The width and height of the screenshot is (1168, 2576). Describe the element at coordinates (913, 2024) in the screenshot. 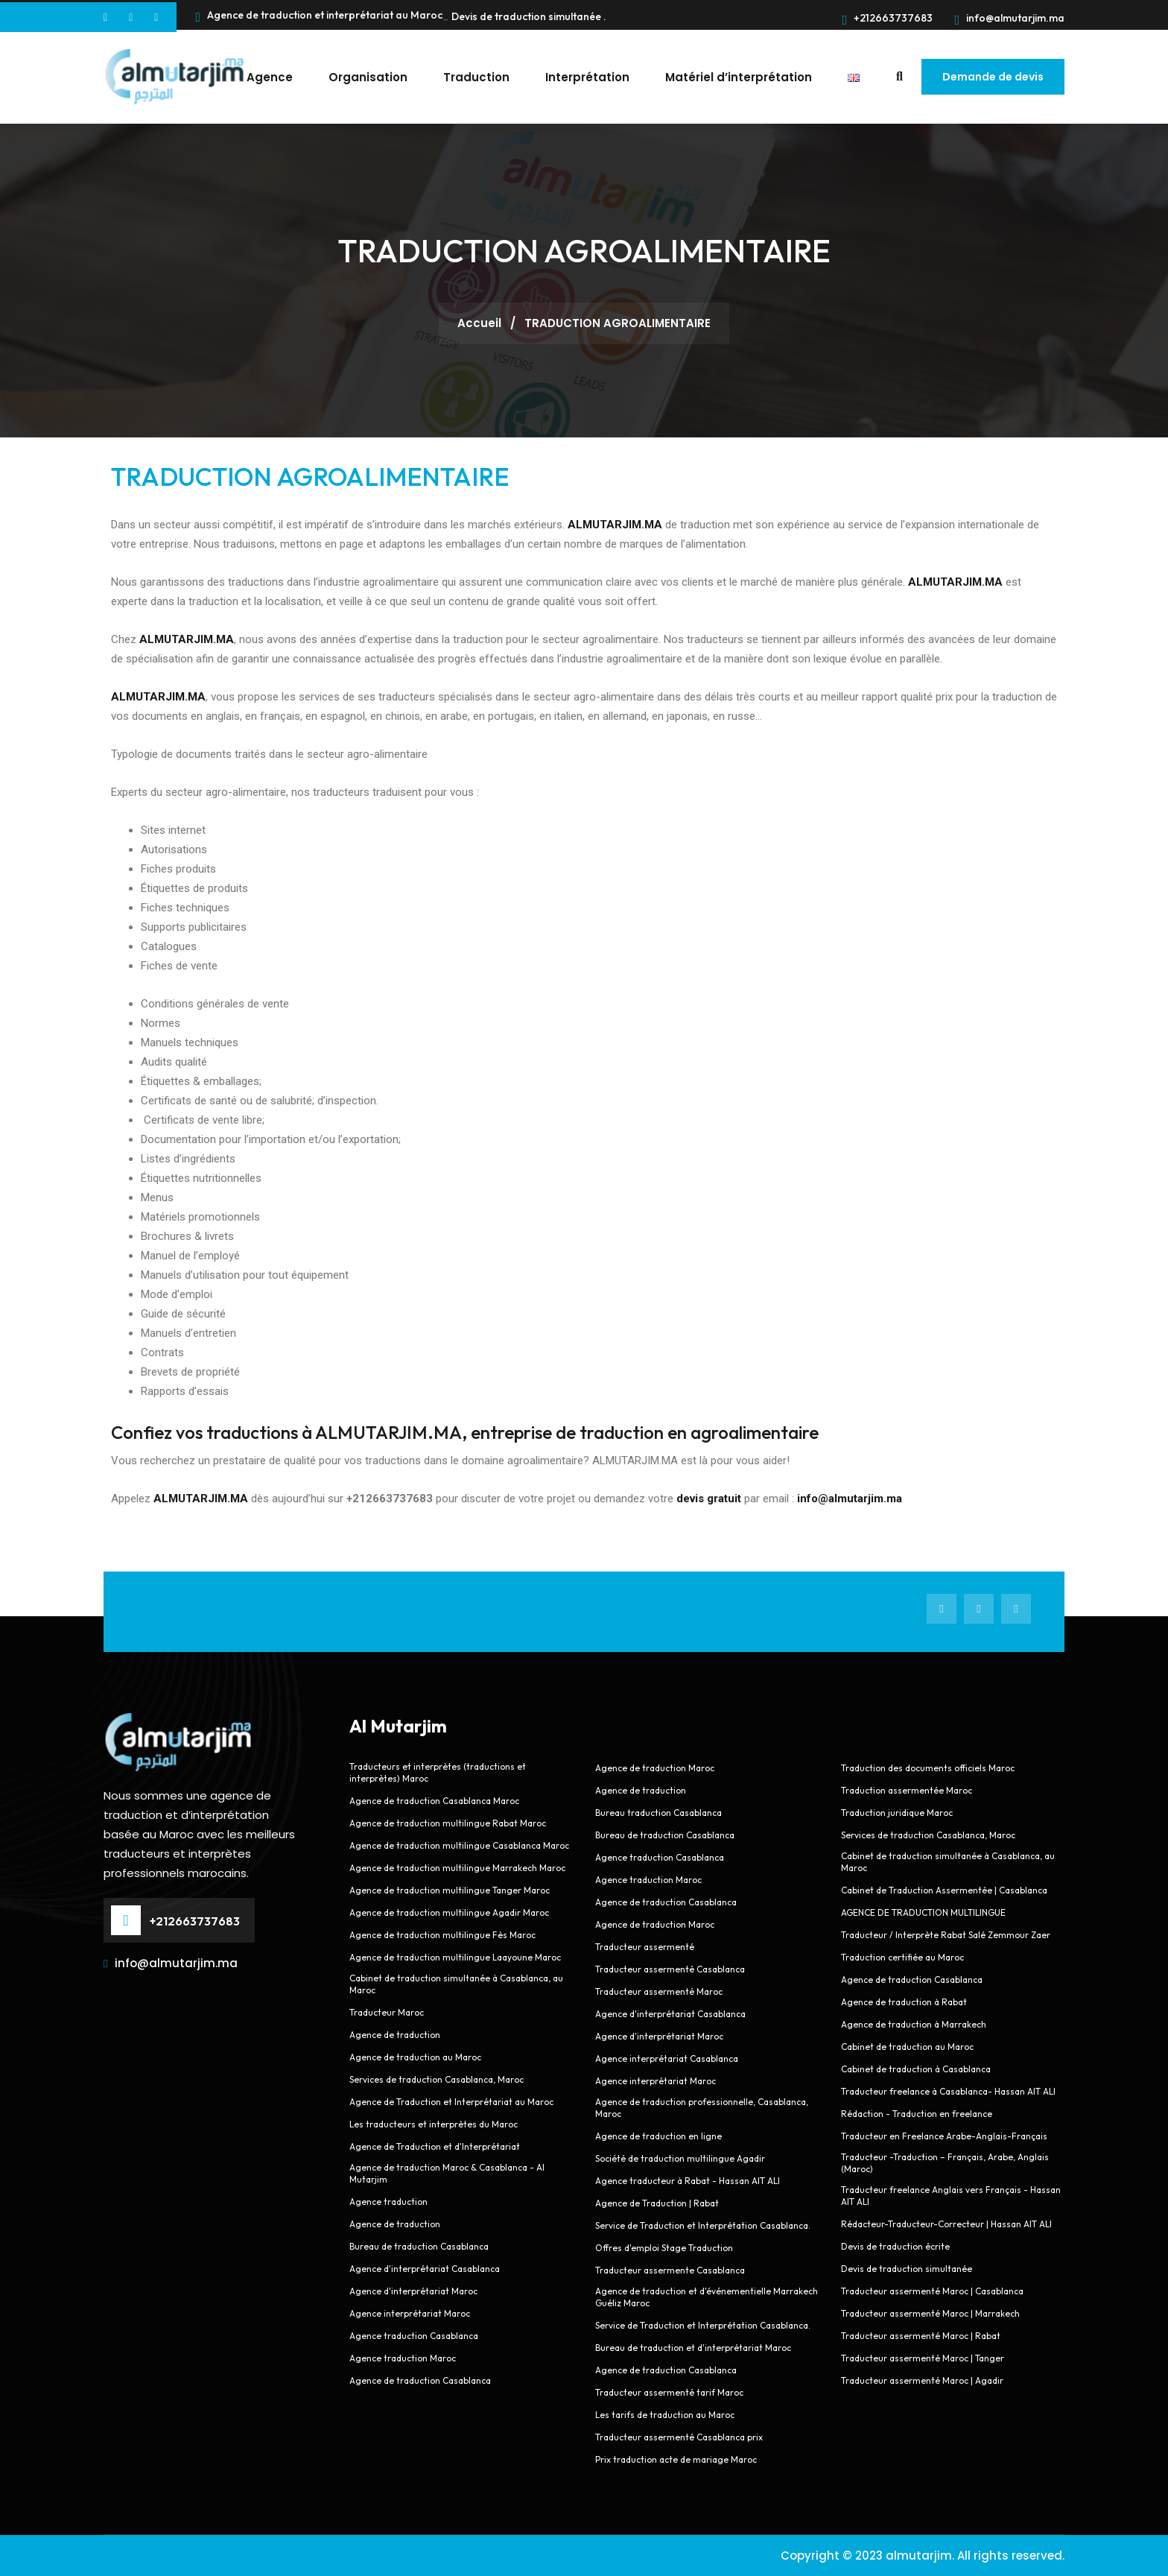

I see `Agence de traduction à Marrakech` at that location.